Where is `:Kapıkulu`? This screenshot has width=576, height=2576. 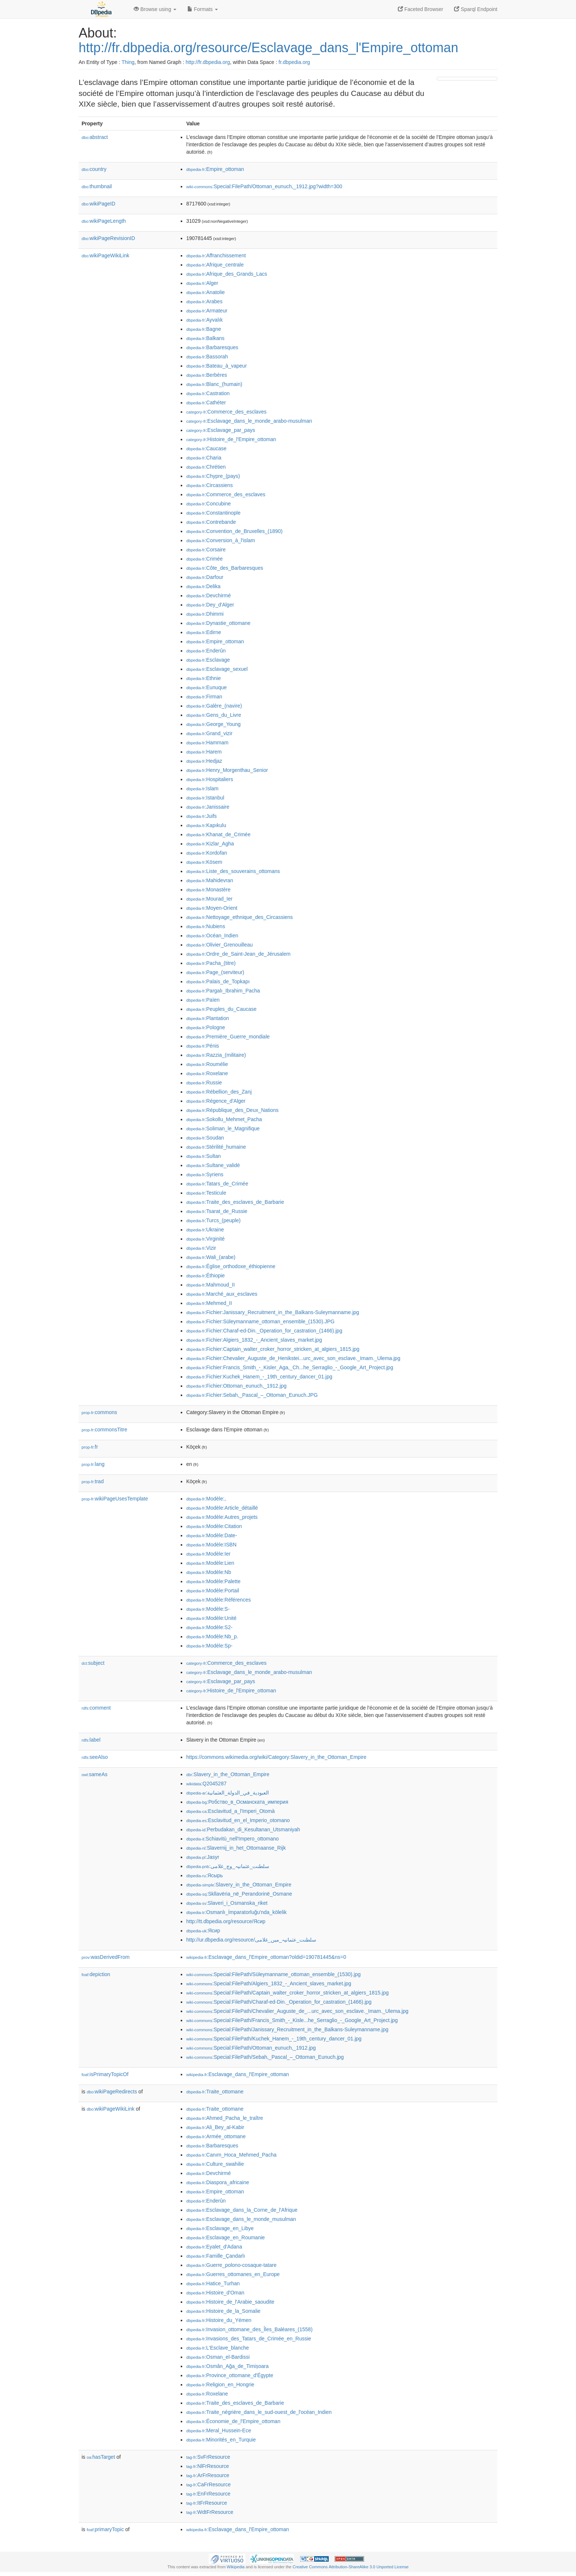 :Kapıkulu is located at coordinates (206, 825).